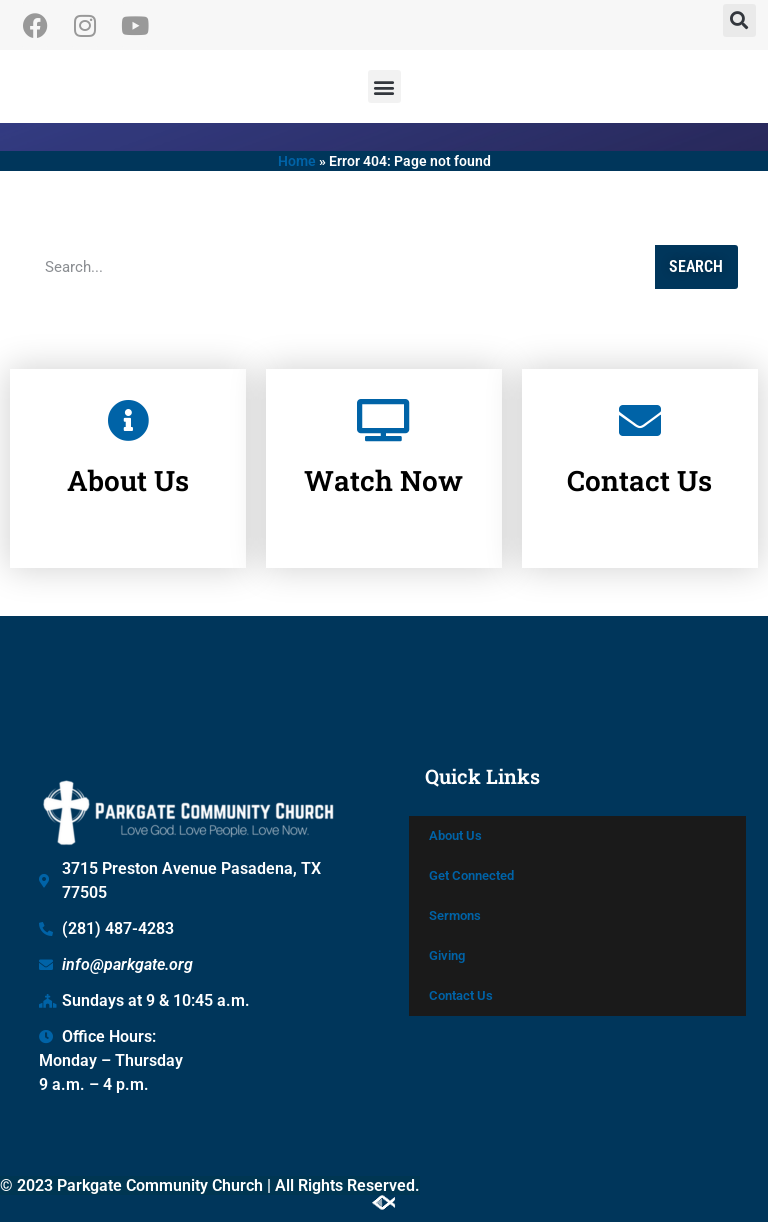 The image size is (768, 1222). I want to click on Giving, so click(447, 955).